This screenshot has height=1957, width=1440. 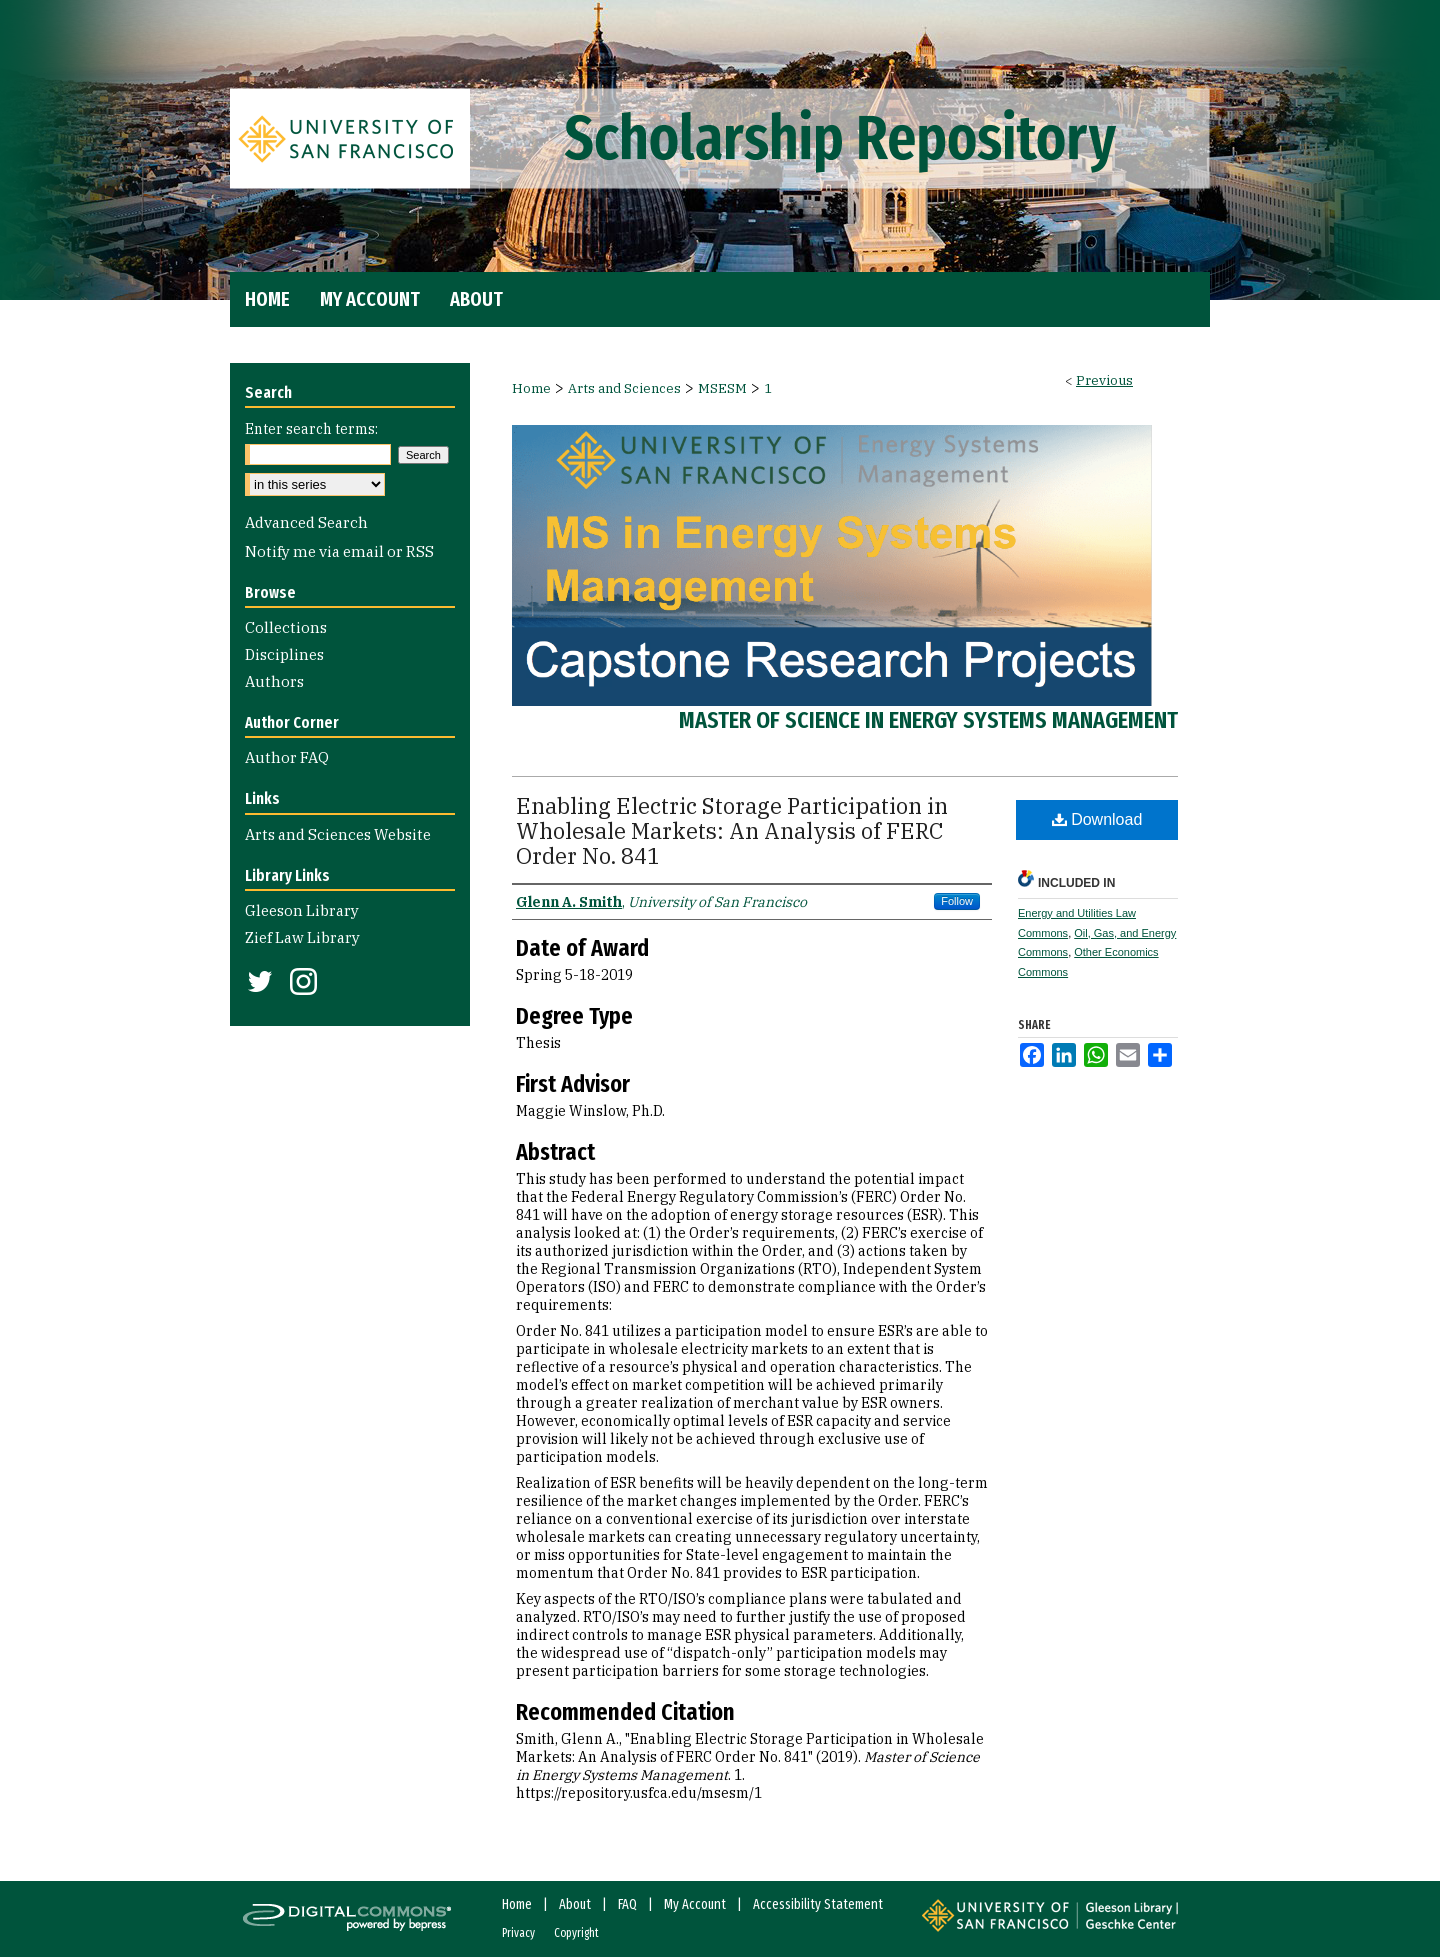 What do you see at coordinates (722, 388) in the screenshot?
I see `MSESM` at bounding box center [722, 388].